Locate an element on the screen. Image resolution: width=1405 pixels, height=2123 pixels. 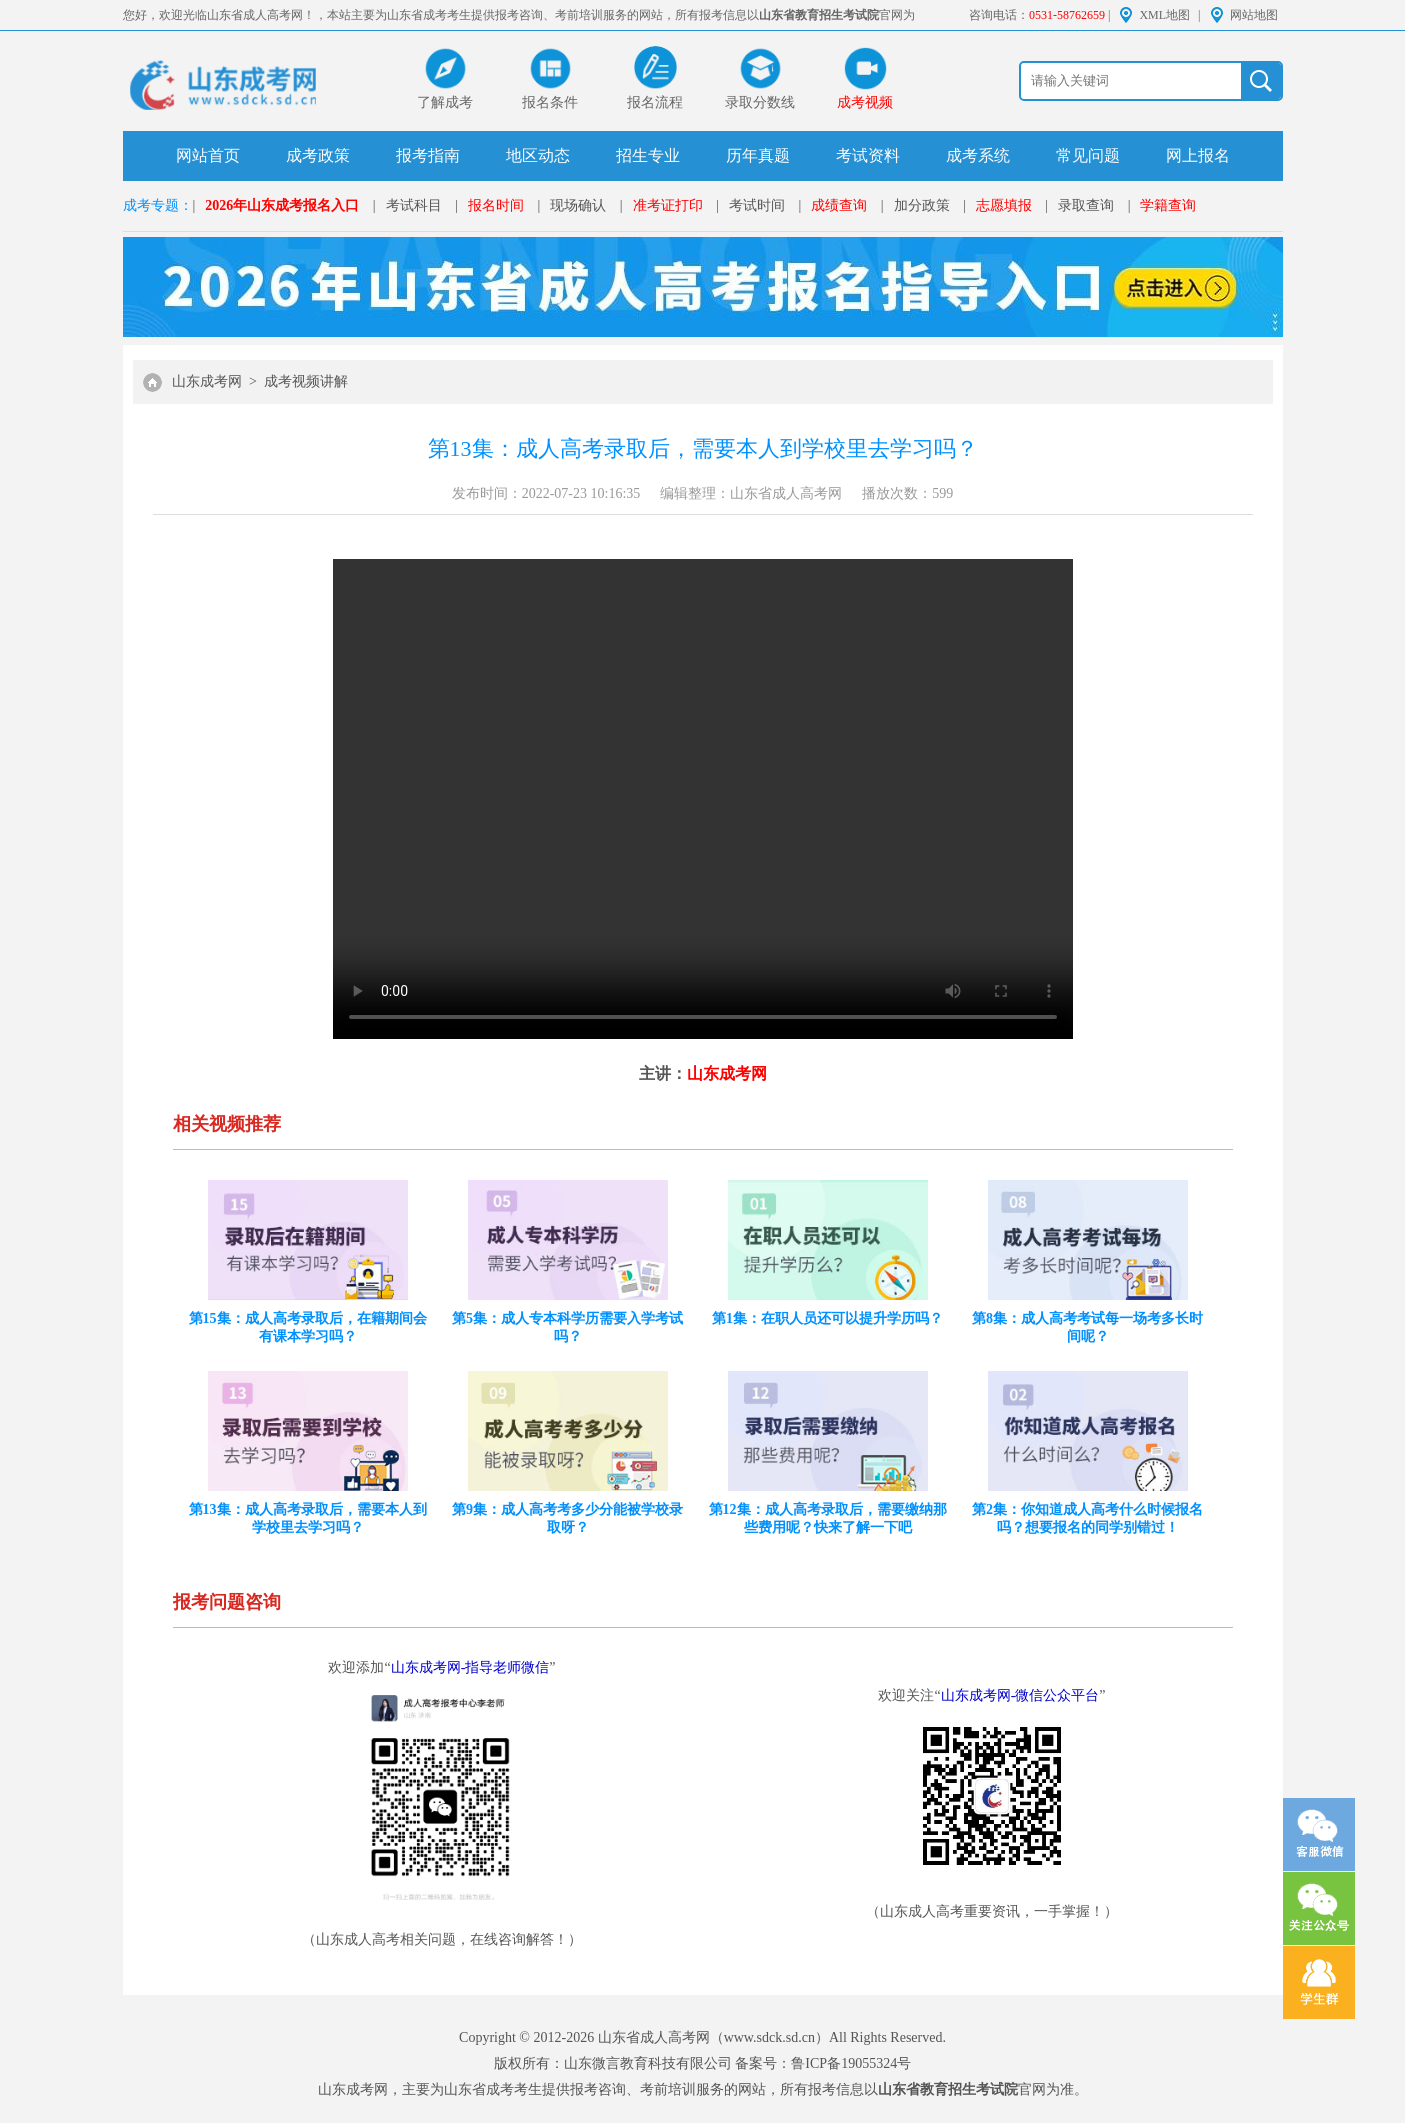
第5集：成人专本科学历需要入学考试吗？ is located at coordinates (567, 1327).